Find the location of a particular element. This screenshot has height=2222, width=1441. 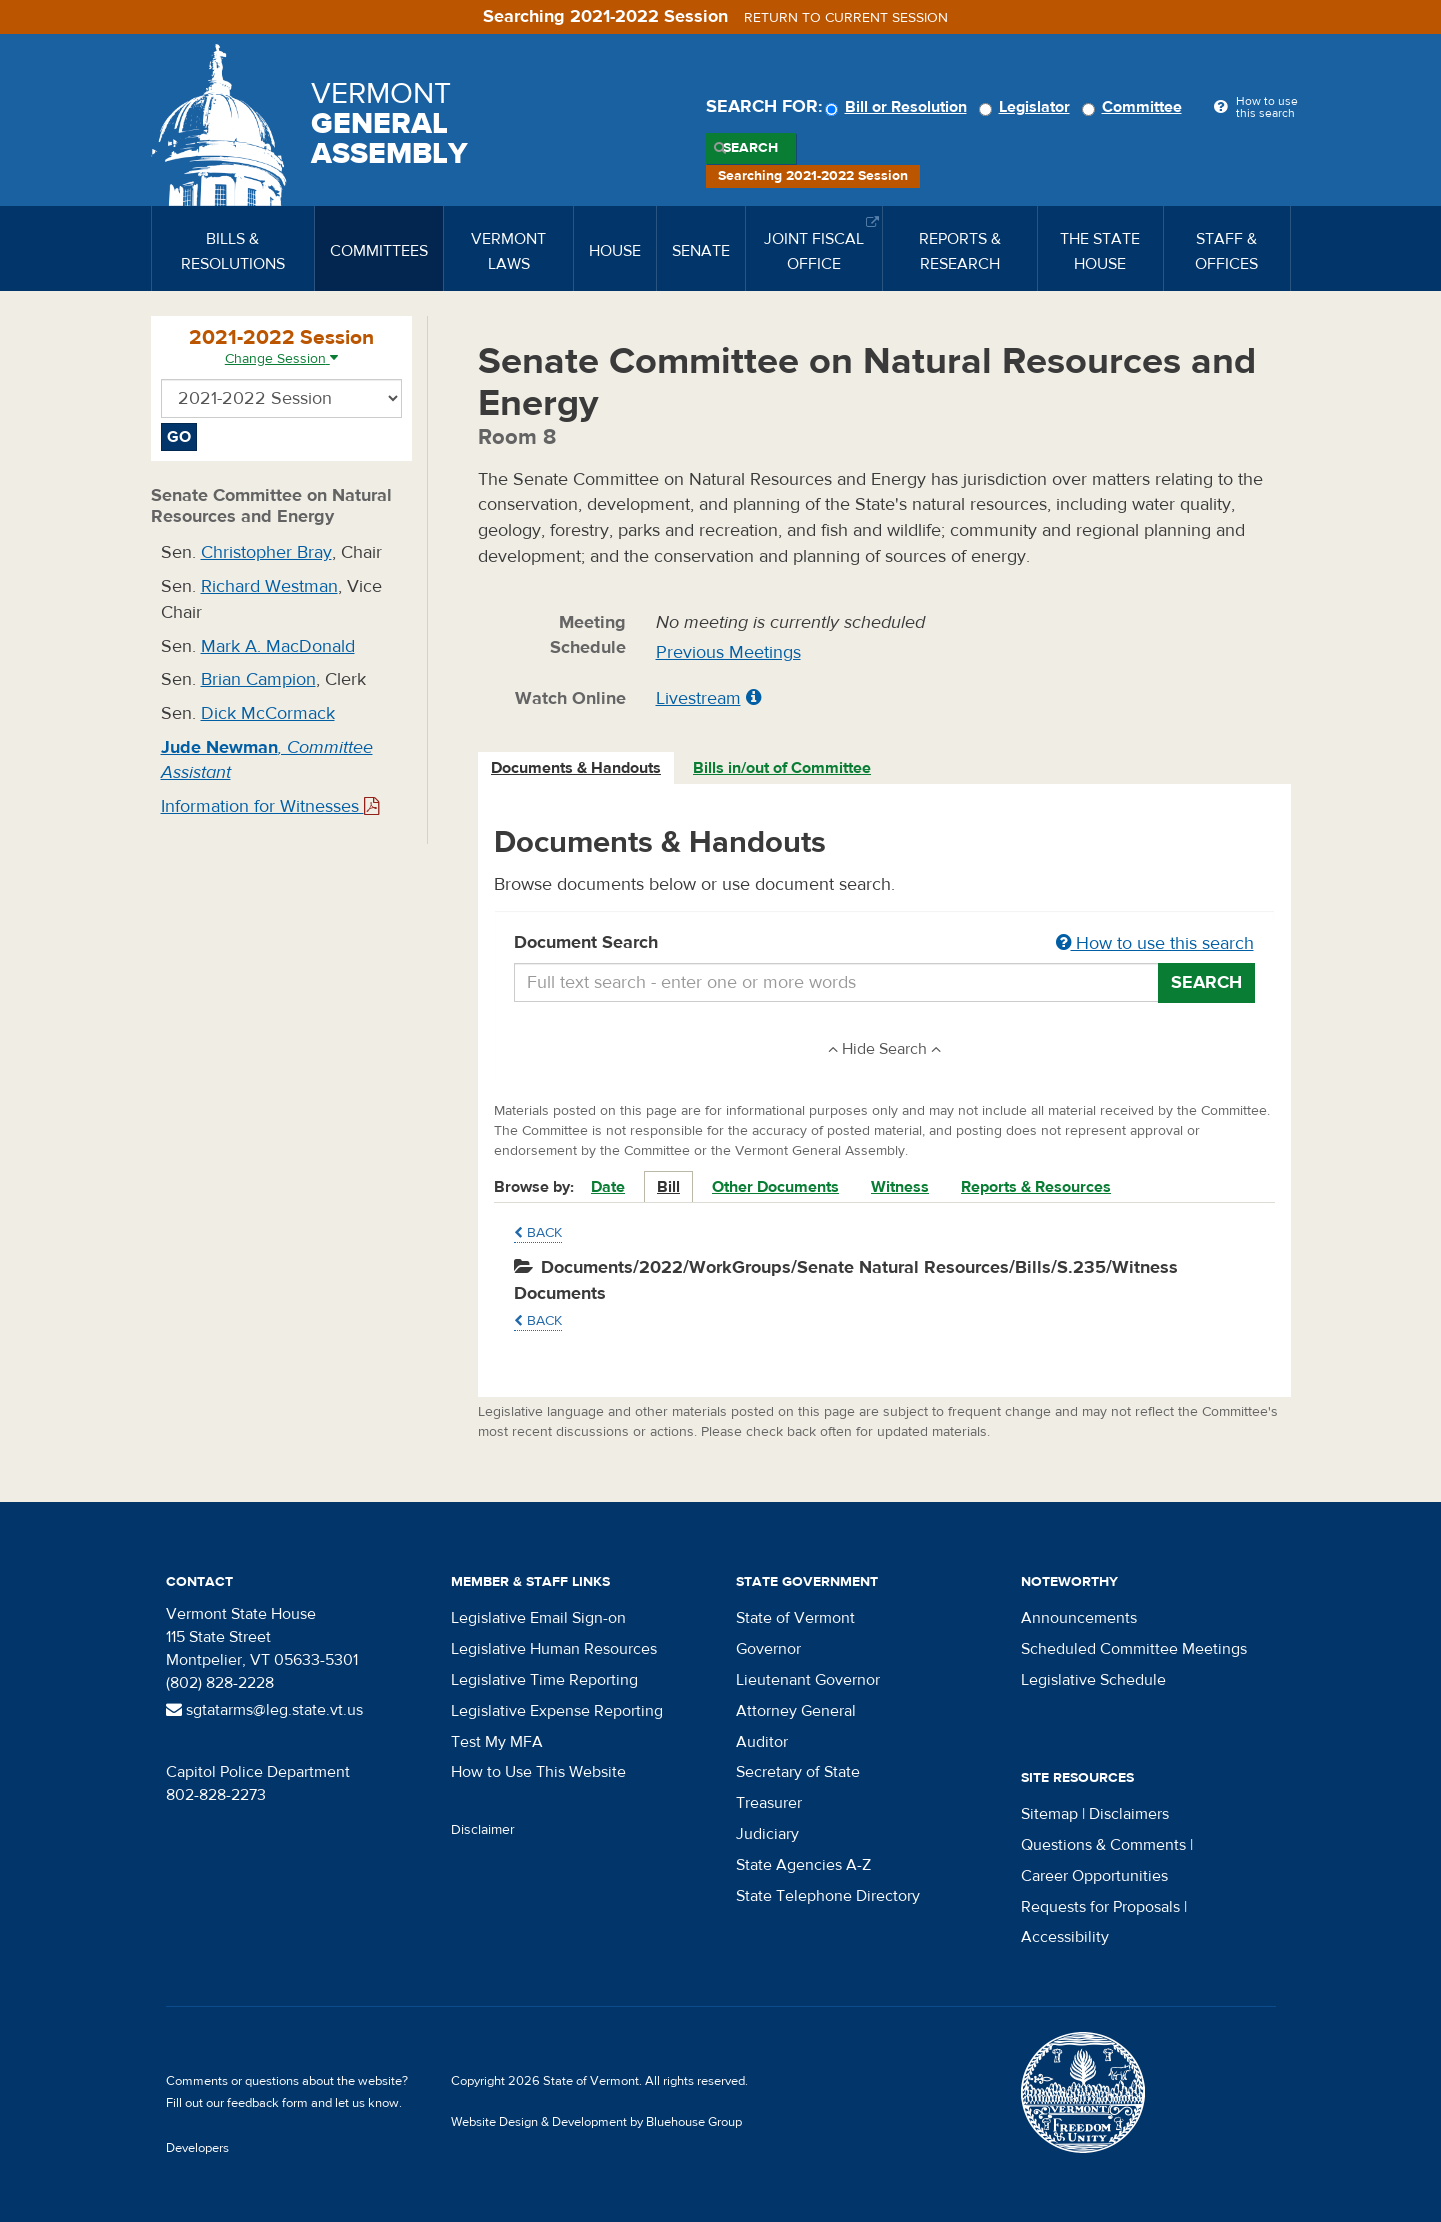

How to use this search [button] is located at coordinates (1155, 943).